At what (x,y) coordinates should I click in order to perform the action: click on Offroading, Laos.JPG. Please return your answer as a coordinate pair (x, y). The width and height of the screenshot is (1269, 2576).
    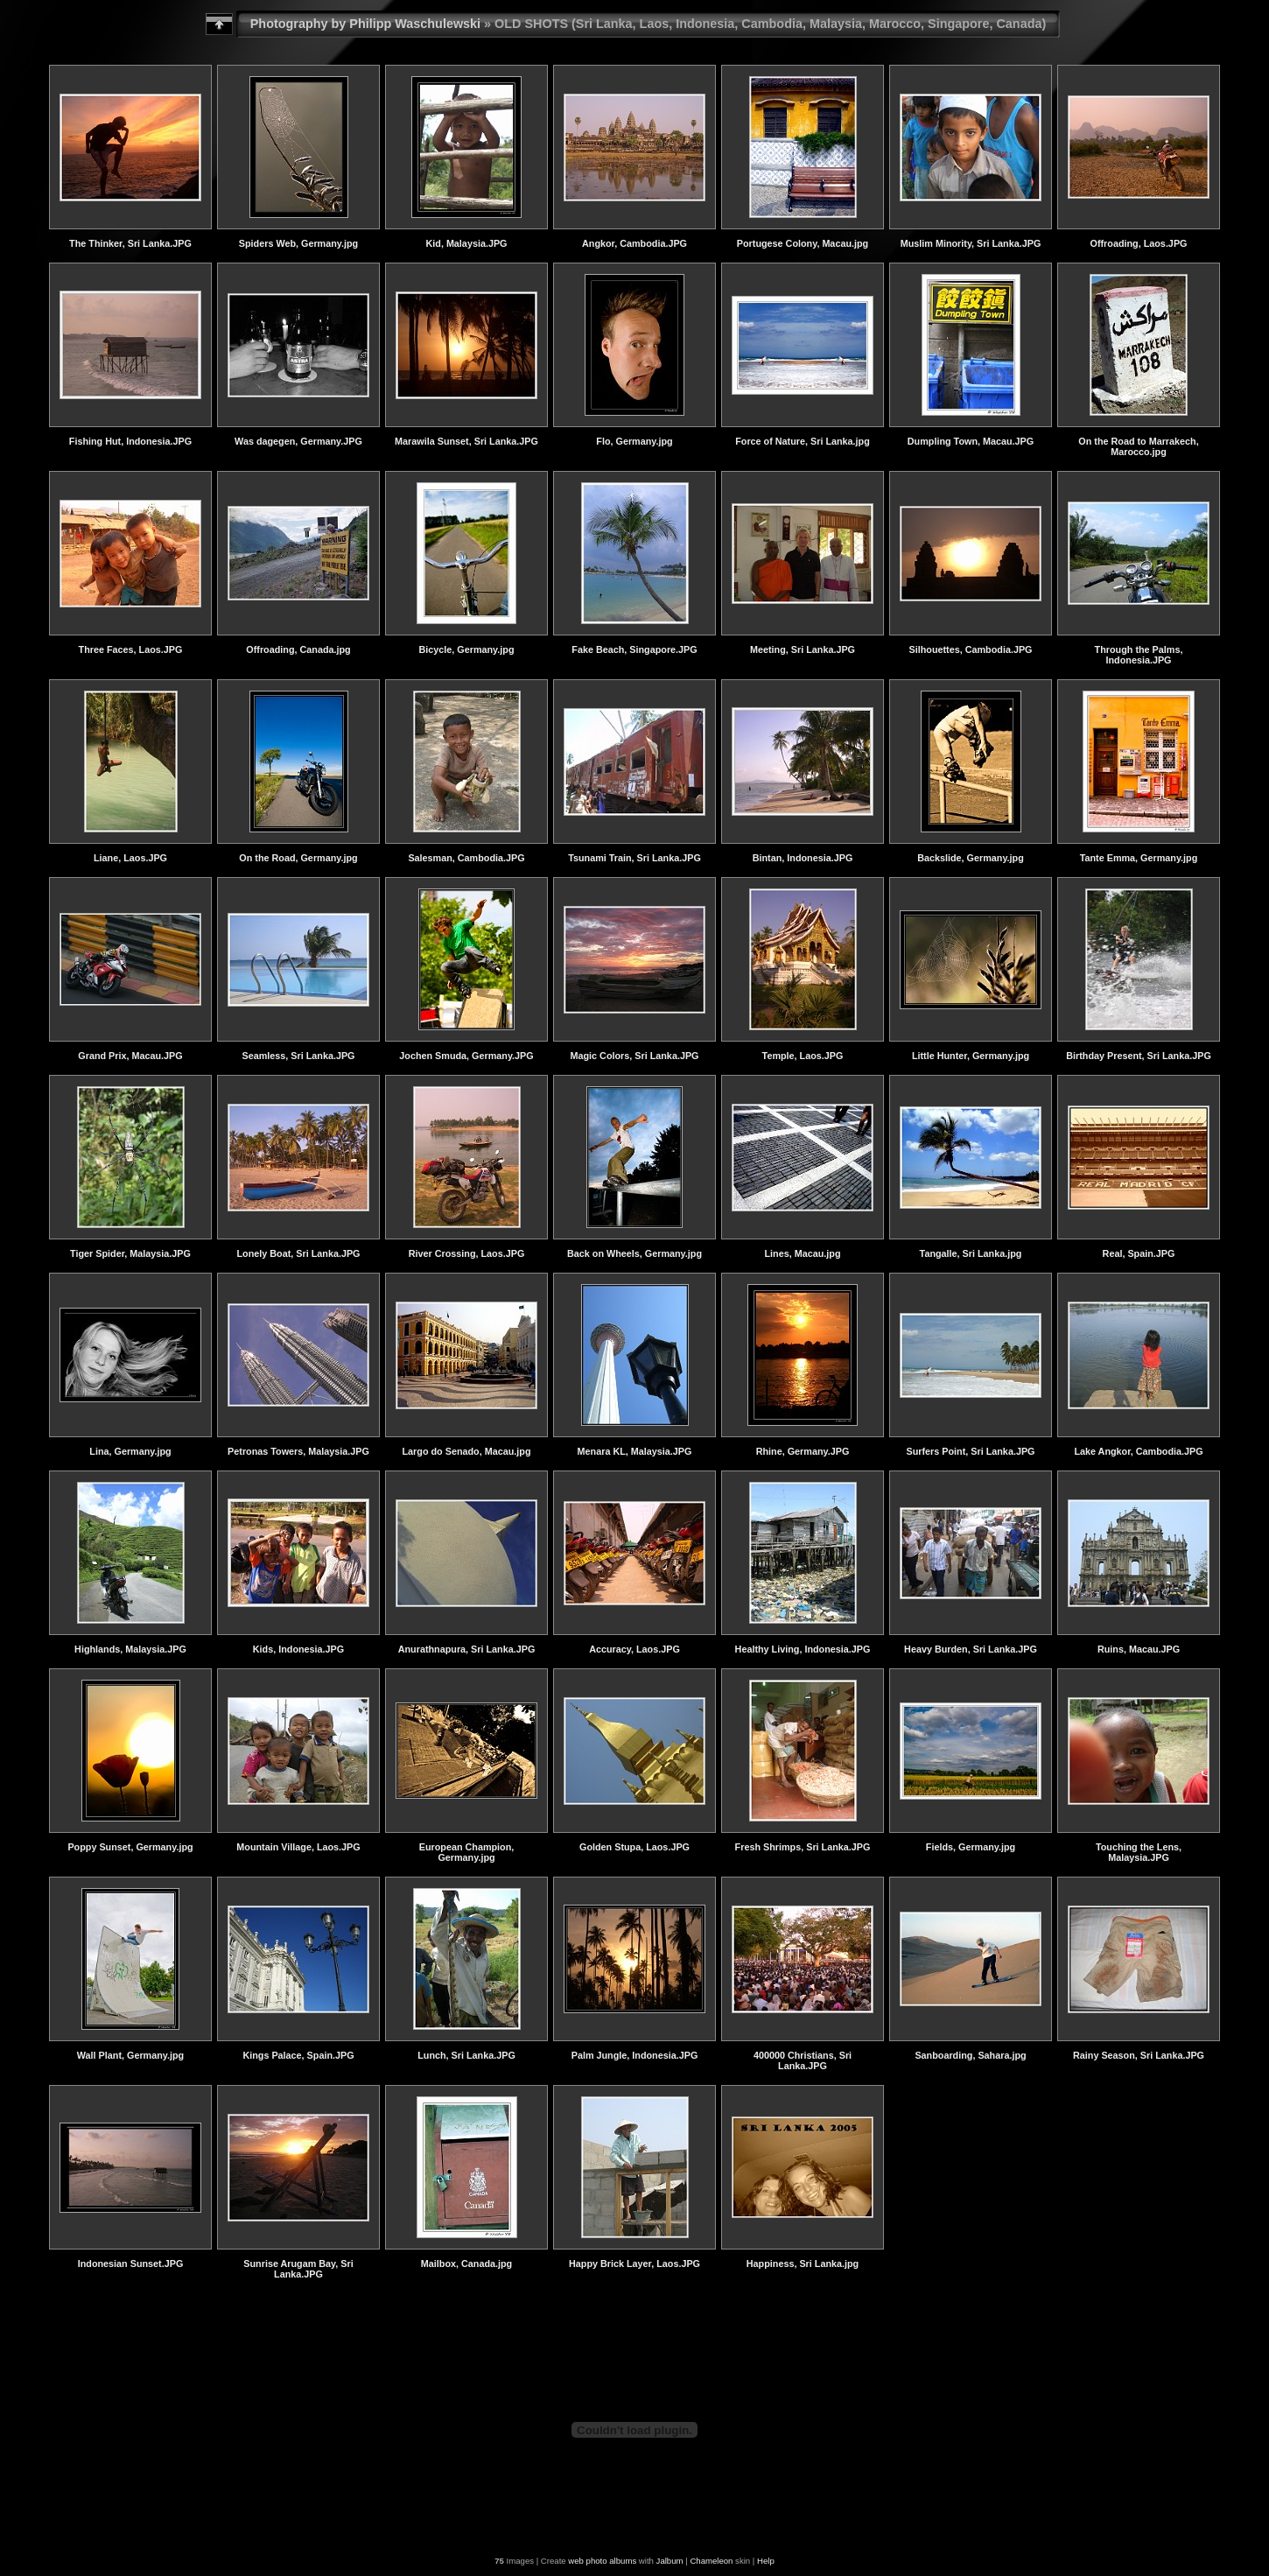
    Looking at the image, I should click on (1139, 243).